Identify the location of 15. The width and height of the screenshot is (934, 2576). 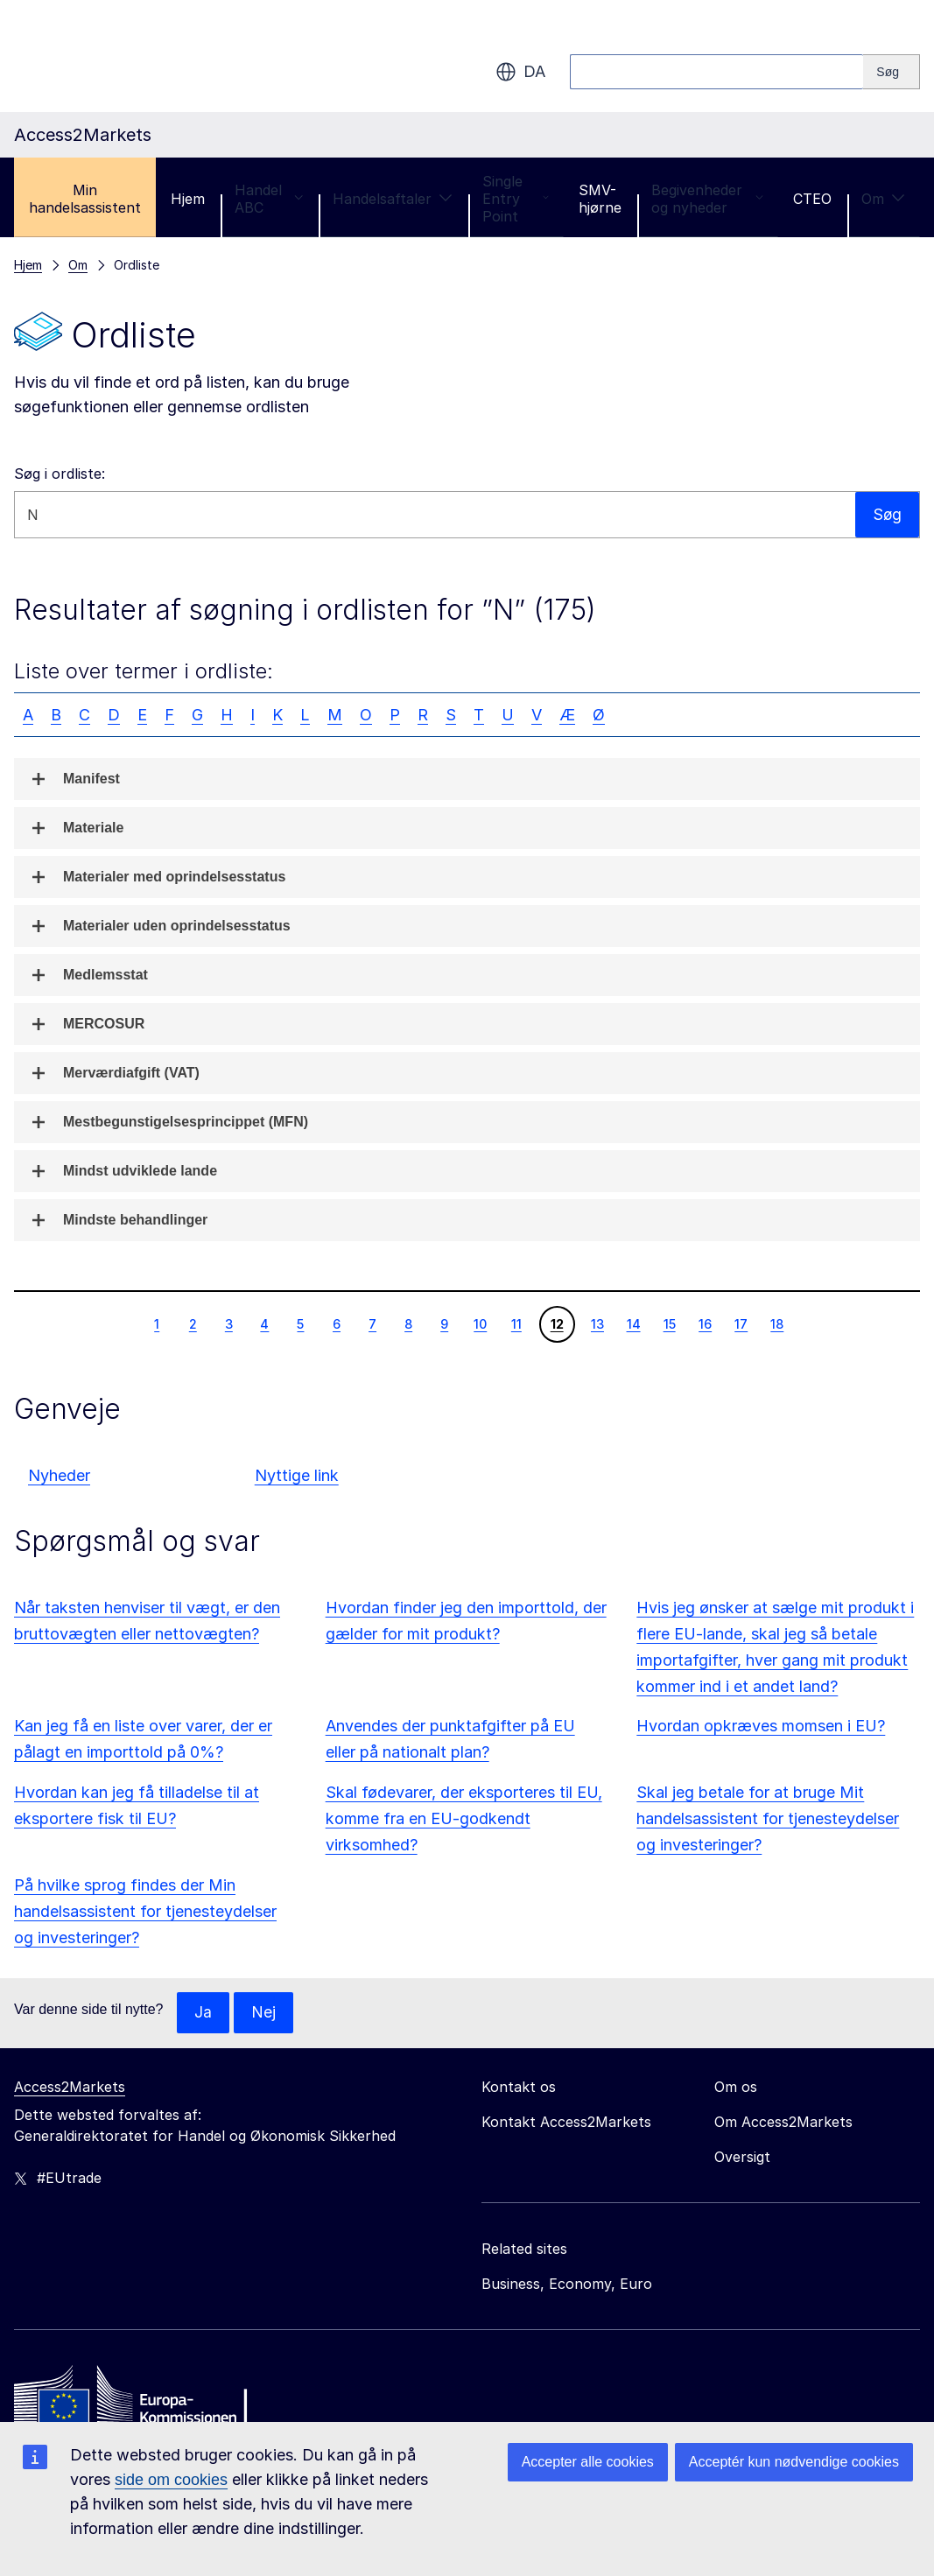
(669, 1323).